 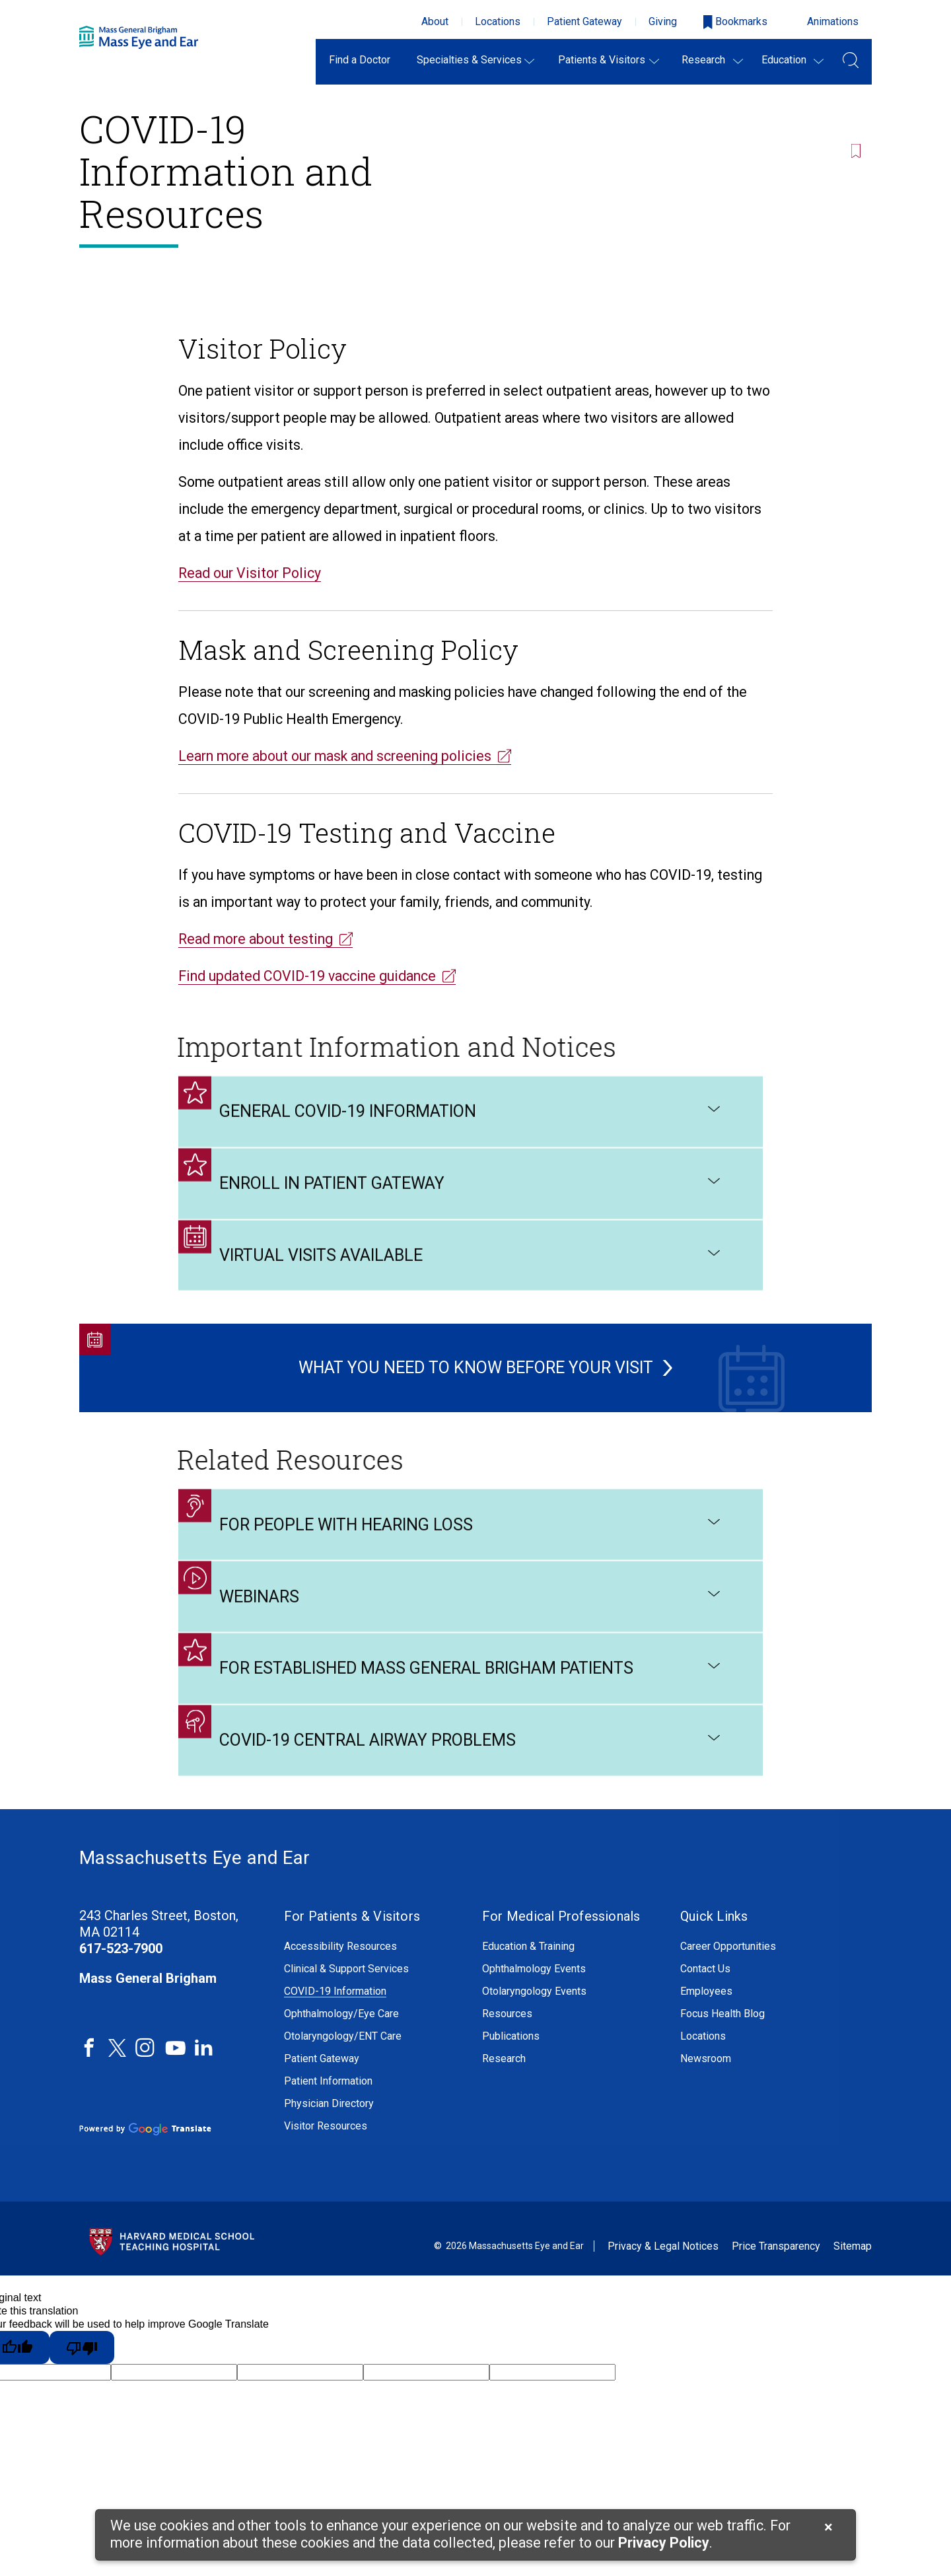 What do you see at coordinates (82, 2380) in the screenshot?
I see `[Poor translation]` at bounding box center [82, 2380].